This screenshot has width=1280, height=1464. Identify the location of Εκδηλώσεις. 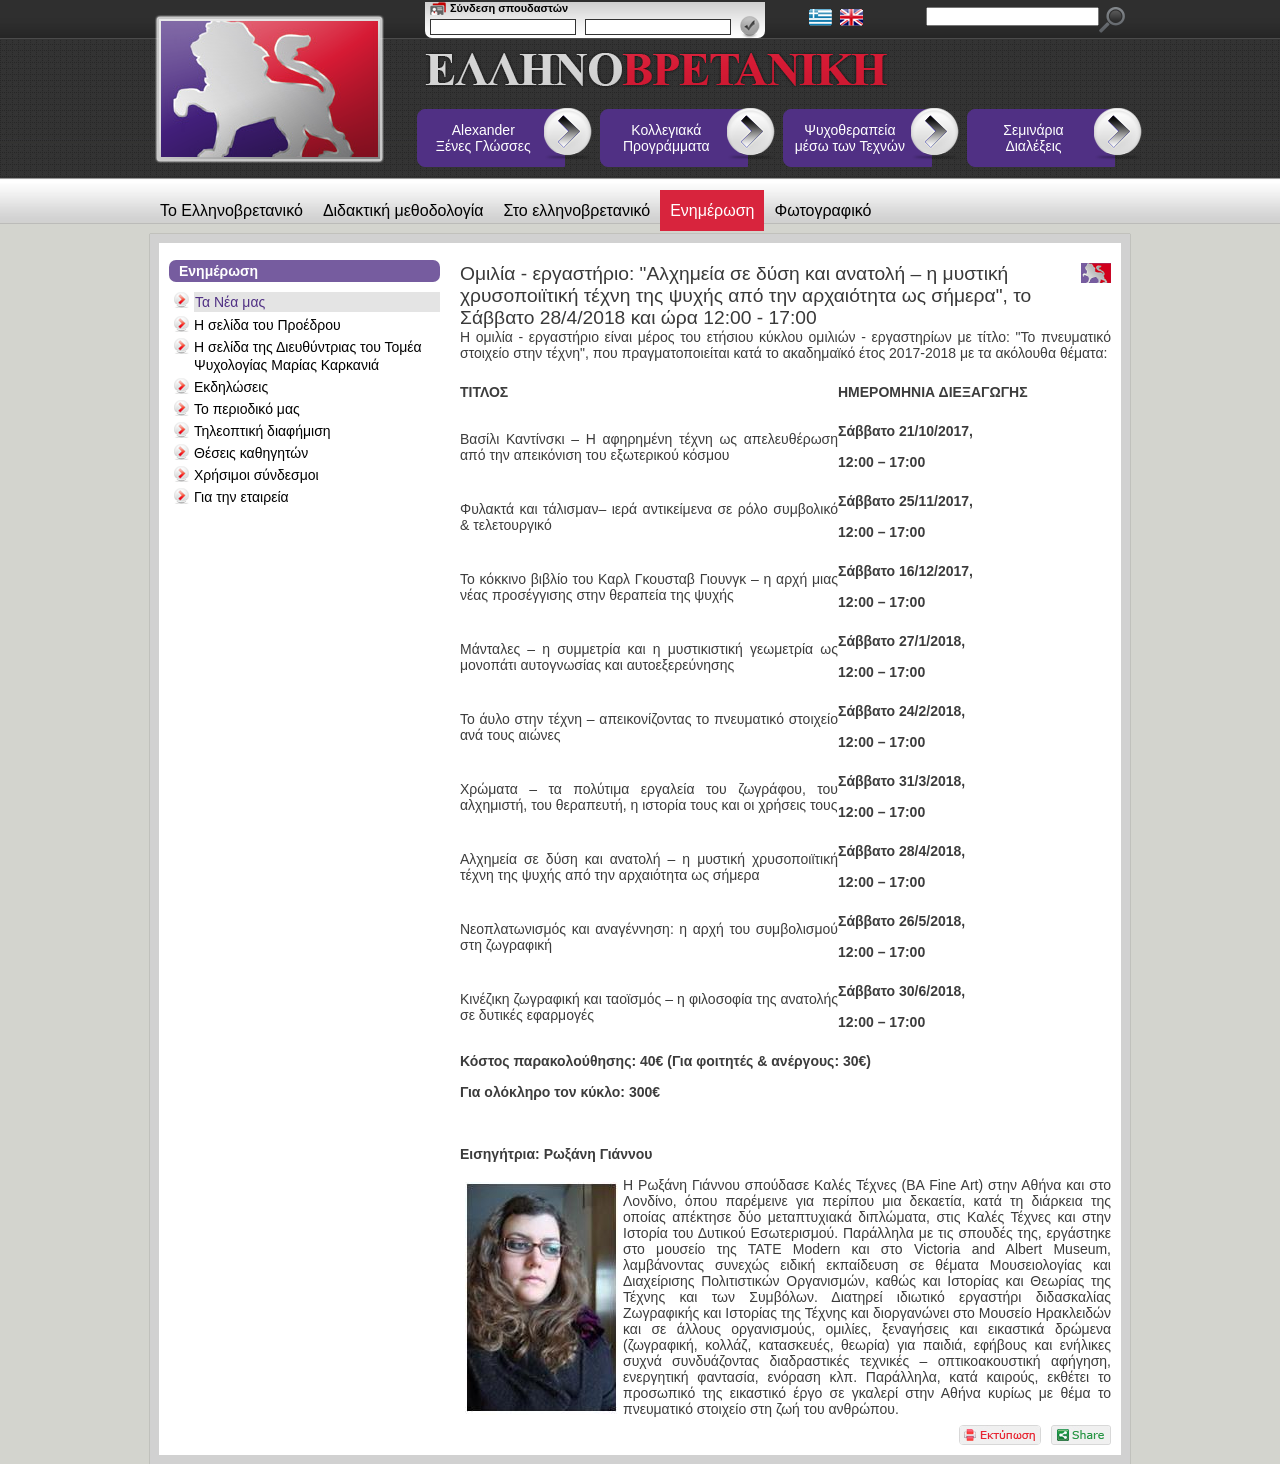
(231, 387).